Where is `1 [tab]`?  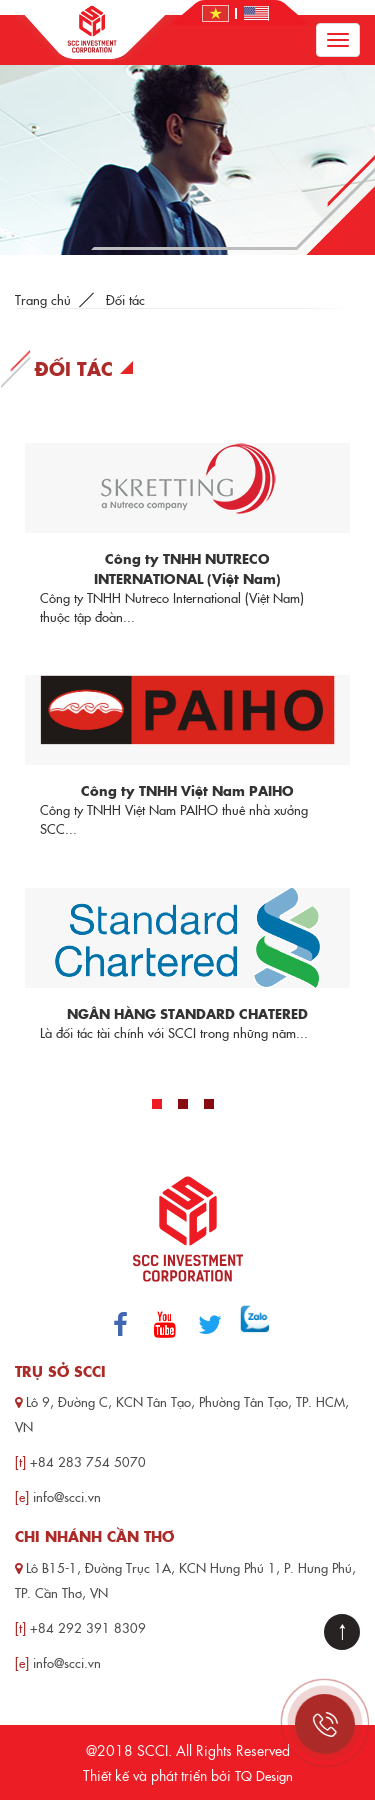 1 [tab] is located at coordinates (157, 1104).